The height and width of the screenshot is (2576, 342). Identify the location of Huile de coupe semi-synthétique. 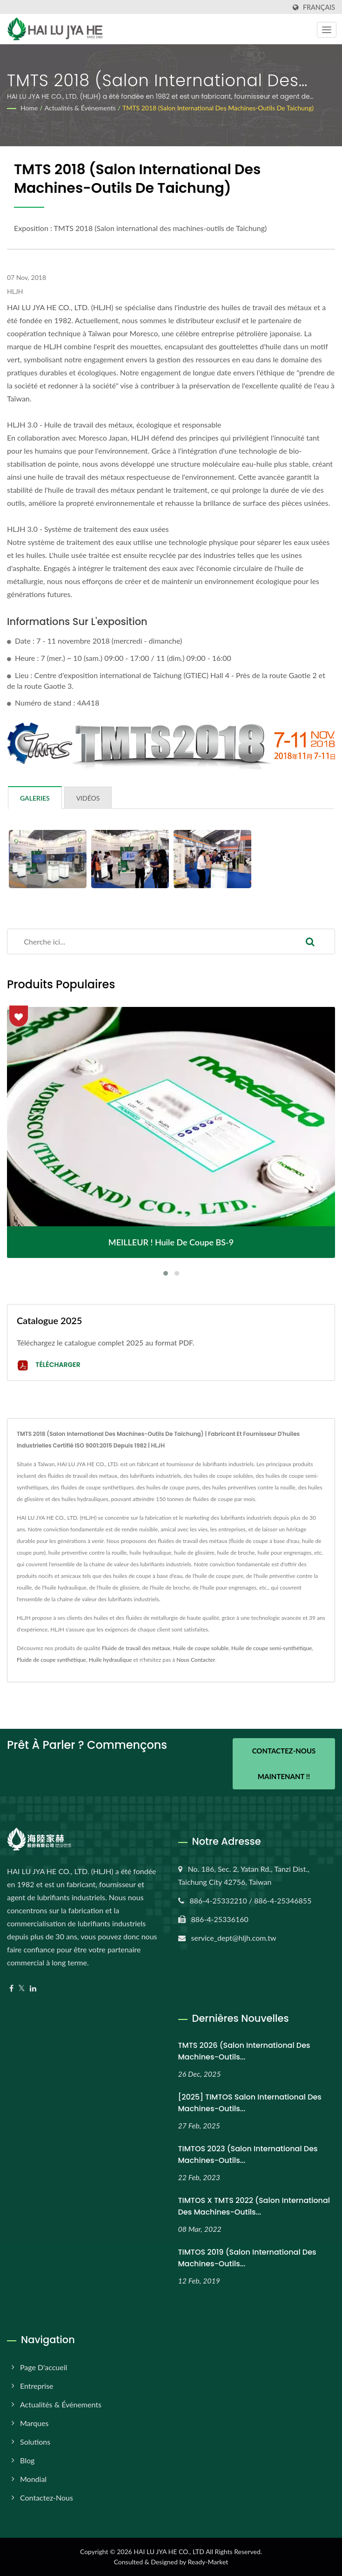
(271, 1648).